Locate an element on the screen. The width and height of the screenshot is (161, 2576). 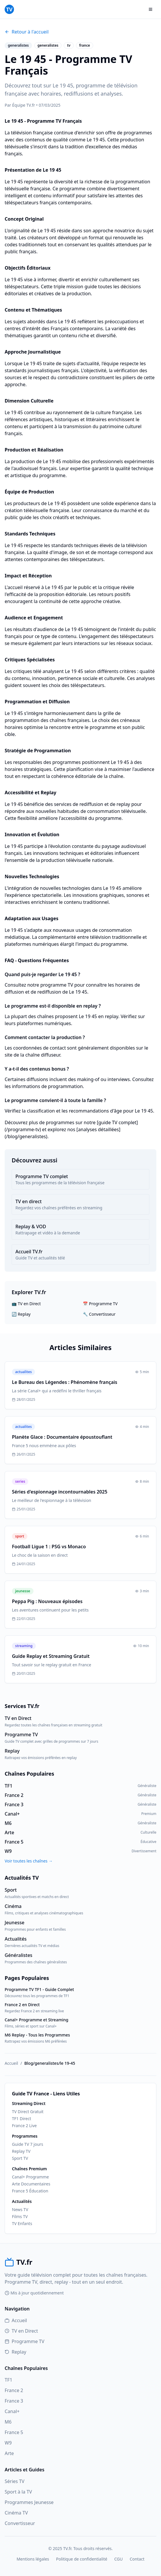
M6 is located at coordinates (8, 2422).